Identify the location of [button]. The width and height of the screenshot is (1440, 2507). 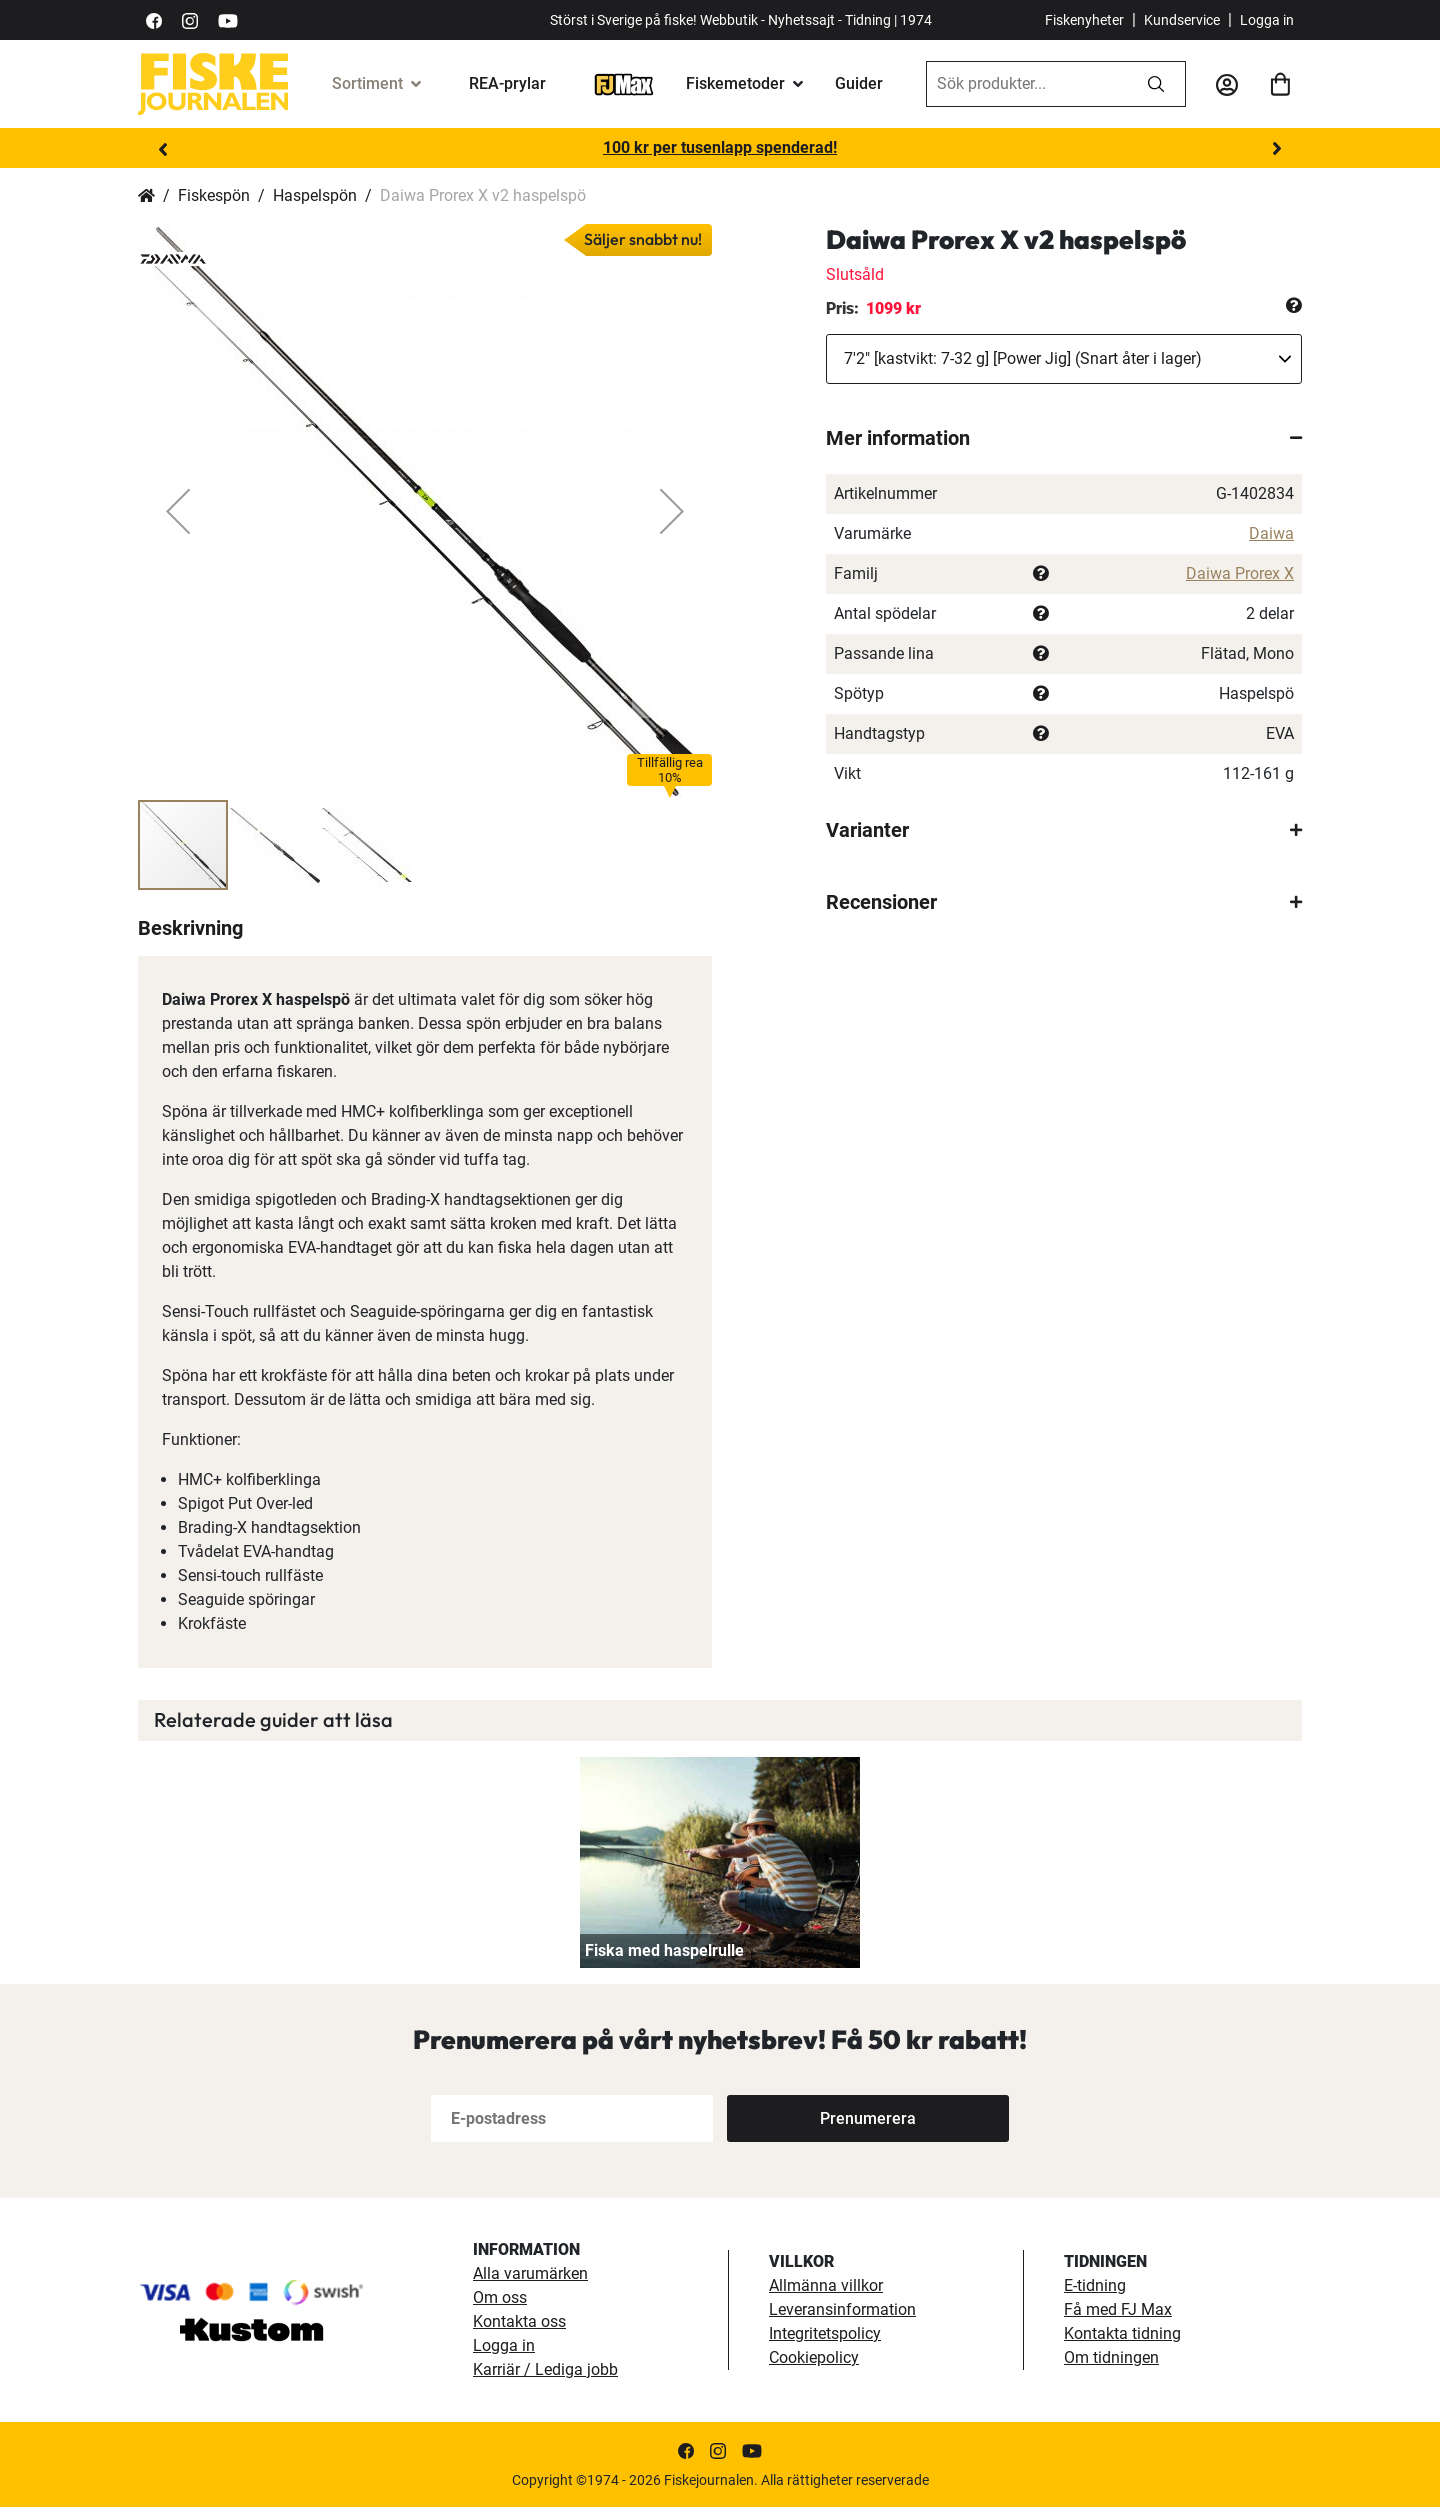
(178, 511).